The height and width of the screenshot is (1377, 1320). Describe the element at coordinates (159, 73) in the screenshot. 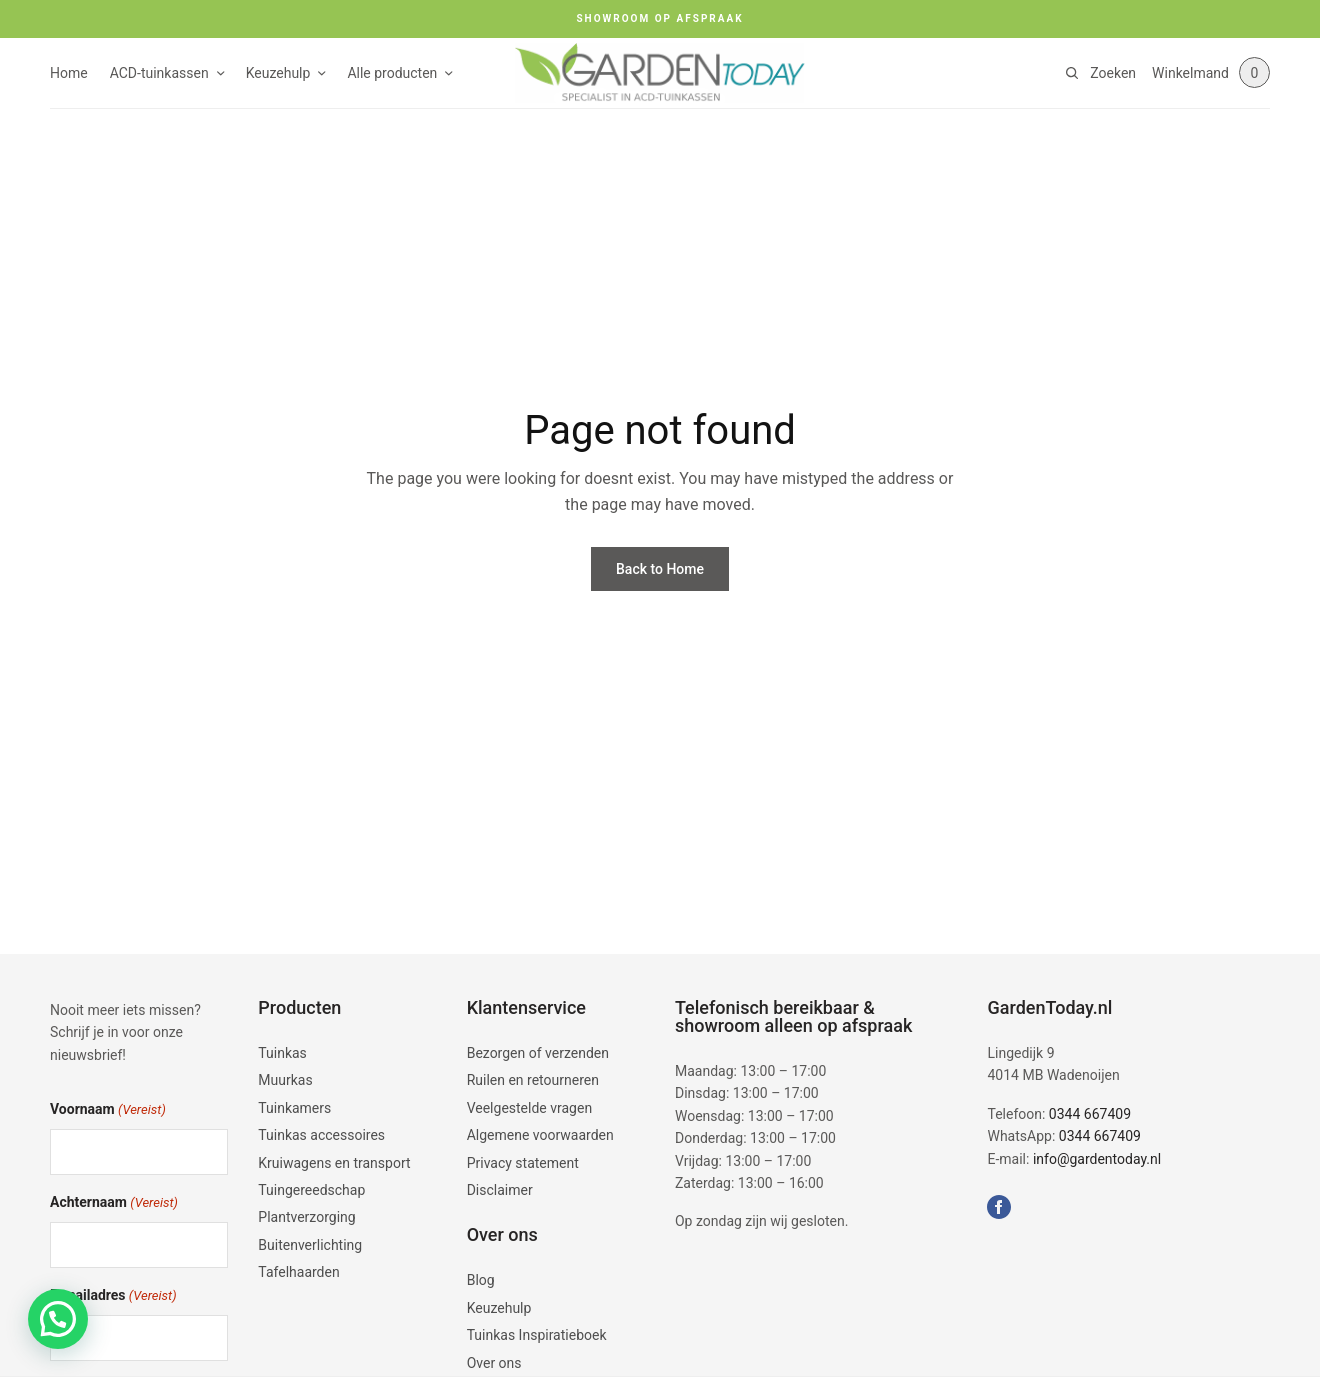

I see `ACD-tuinkassen` at that location.